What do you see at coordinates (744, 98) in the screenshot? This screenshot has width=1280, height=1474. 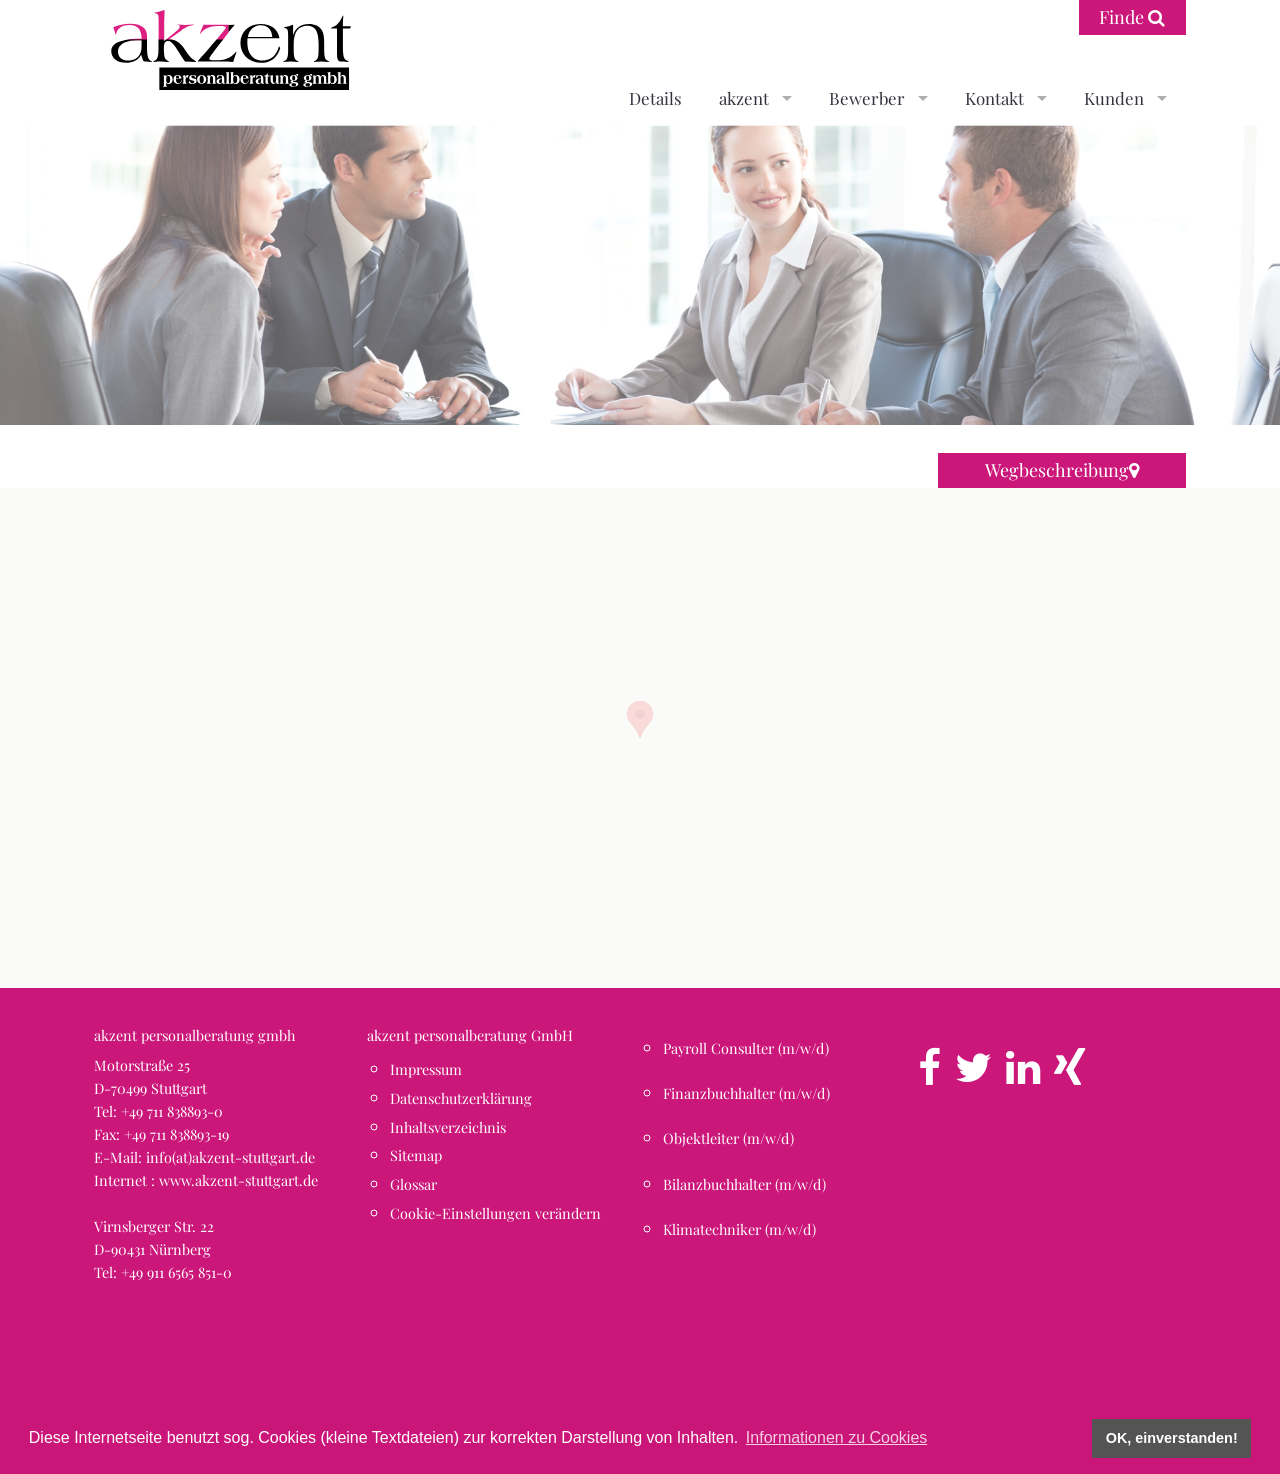 I see `akzent` at bounding box center [744, 98].